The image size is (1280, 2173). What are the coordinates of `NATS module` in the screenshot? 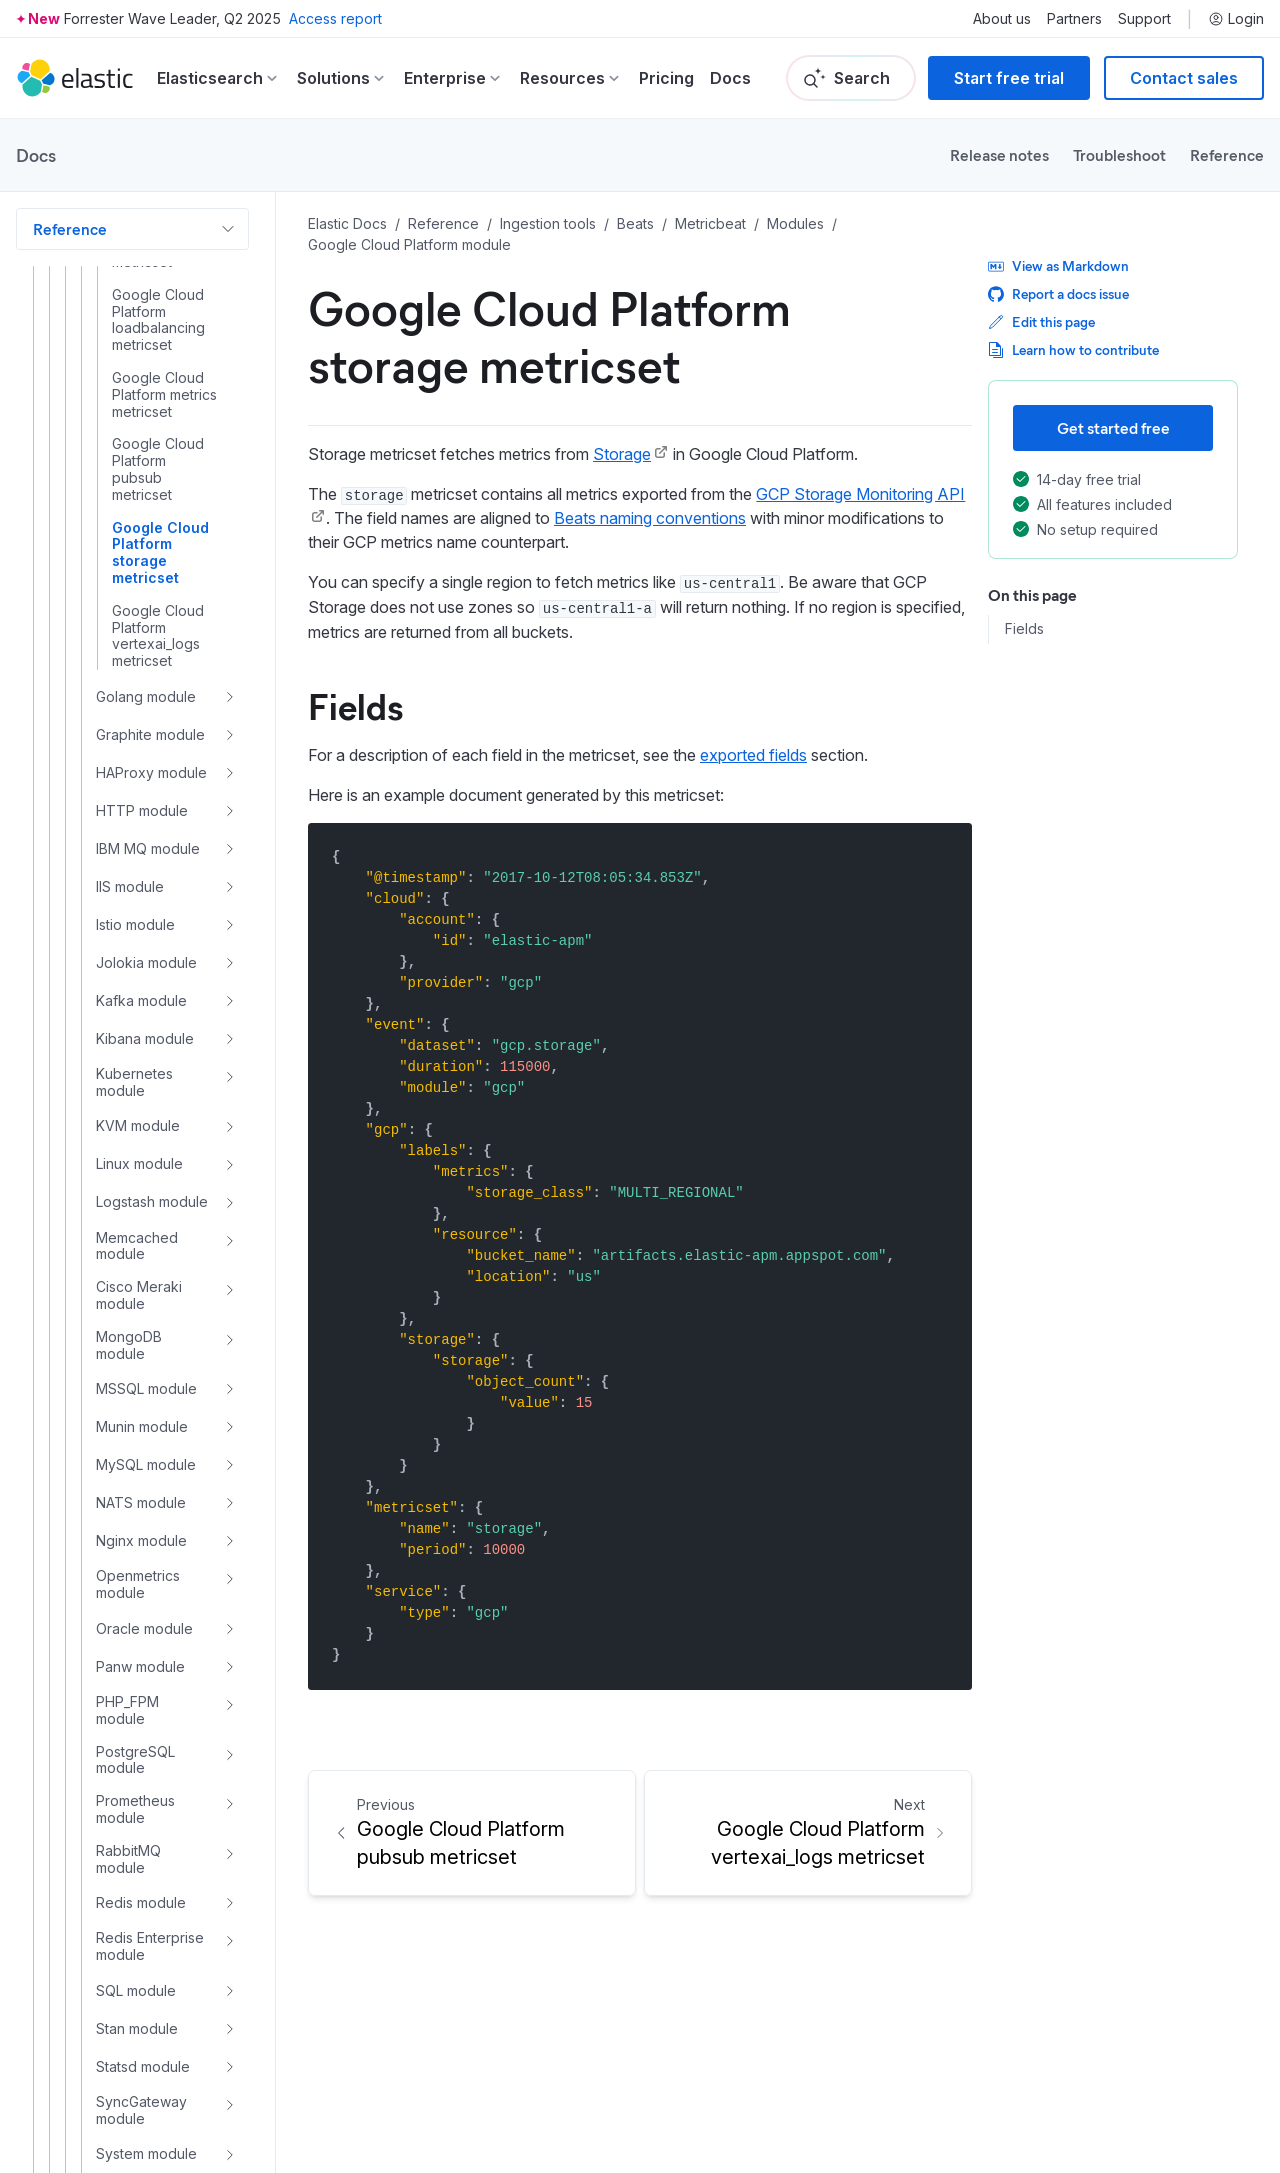 It's located at (141, 1502).